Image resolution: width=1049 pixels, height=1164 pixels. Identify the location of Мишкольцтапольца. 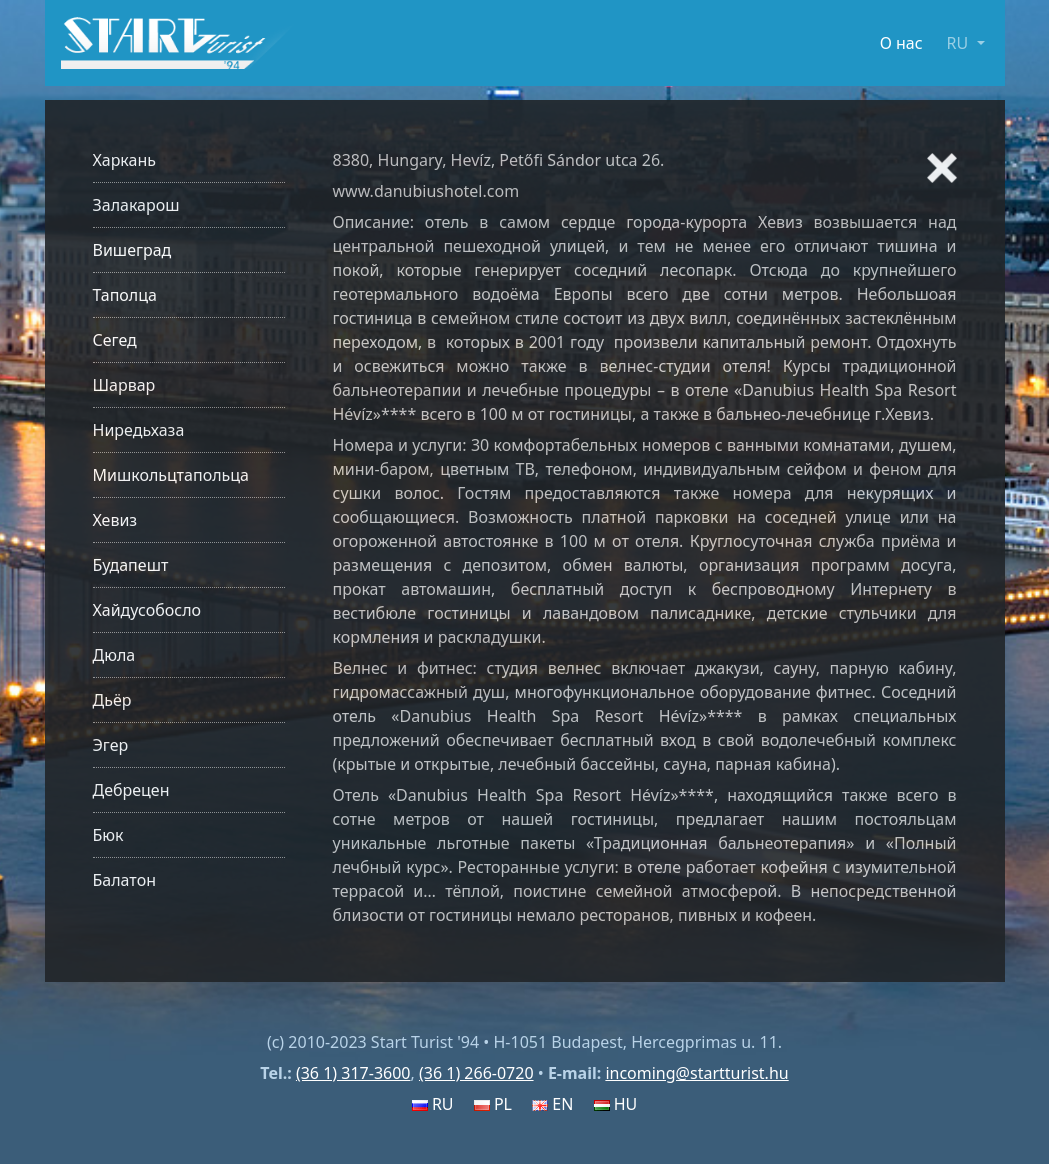
(171, 475).